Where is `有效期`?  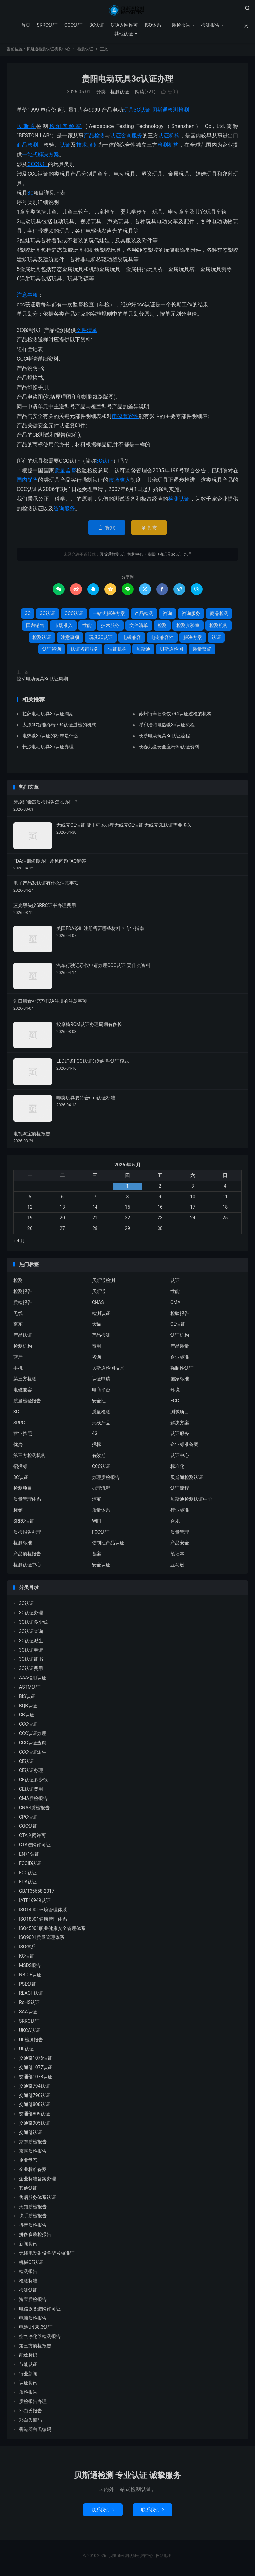 有效期 is located at coordinates (99, 1457).